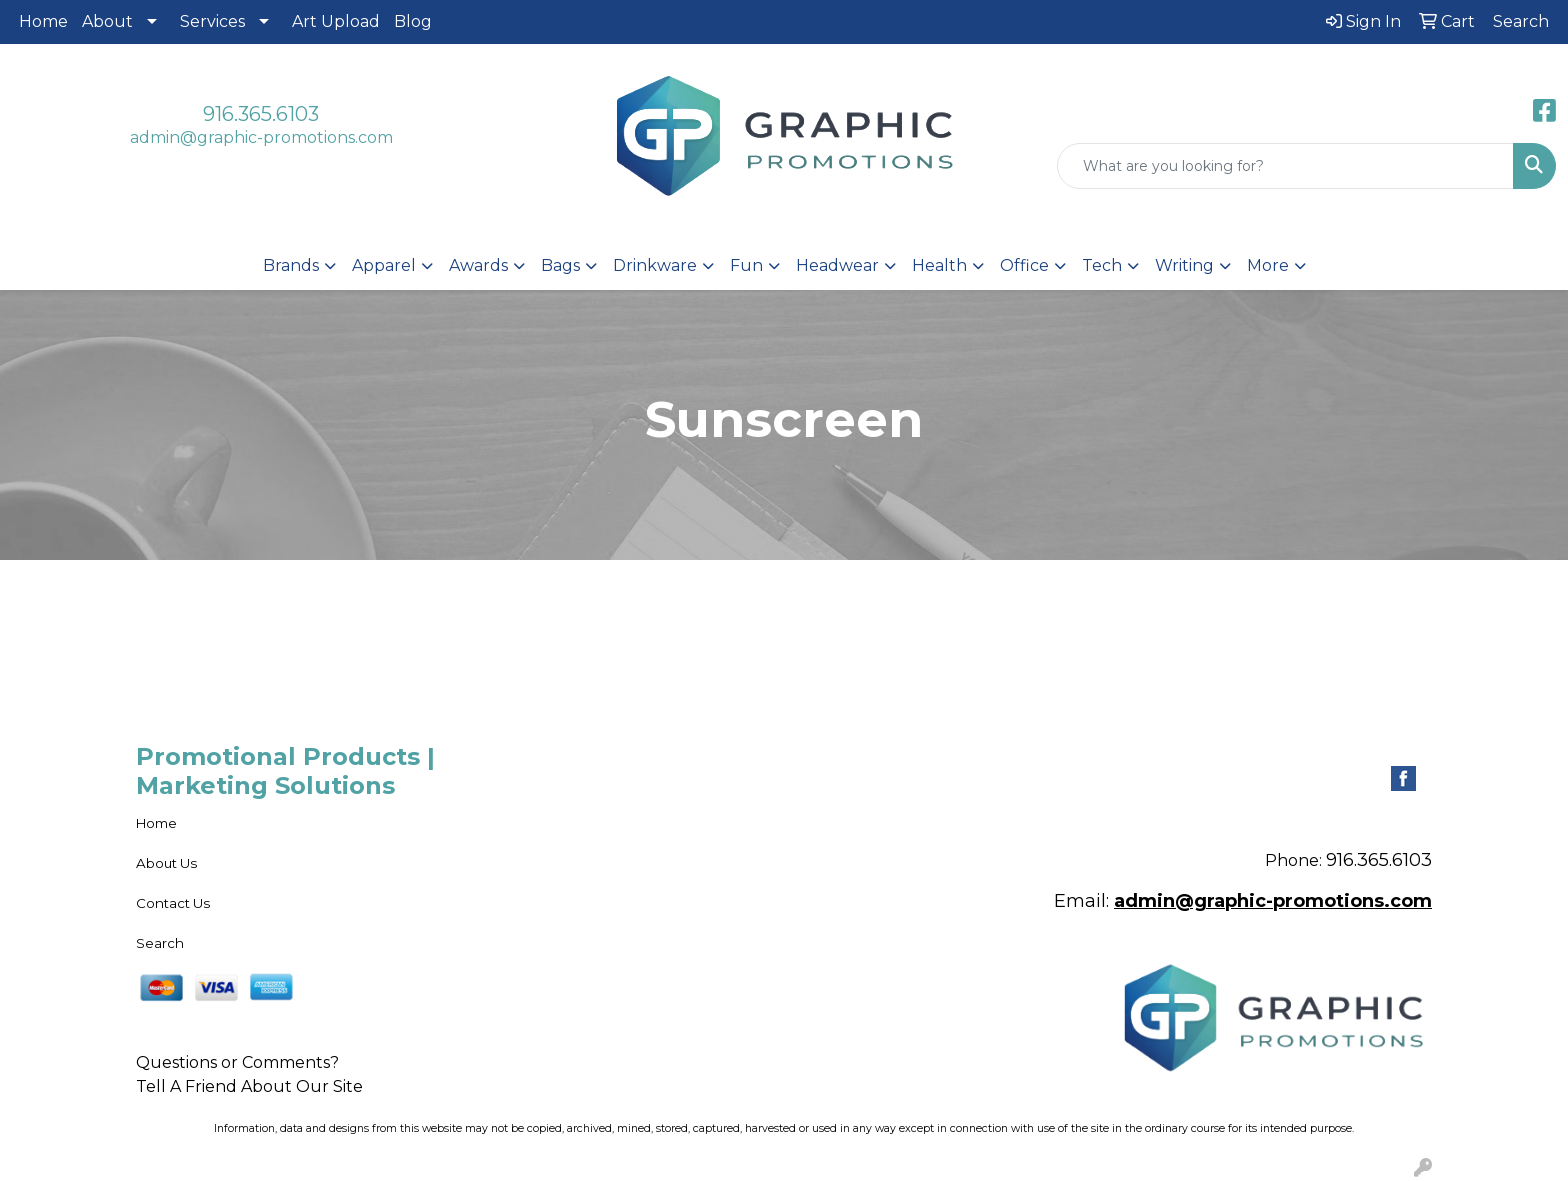 The width and height of the screenshot is (1568, 1181). I want to click on Bags [button], so click(560, 265).